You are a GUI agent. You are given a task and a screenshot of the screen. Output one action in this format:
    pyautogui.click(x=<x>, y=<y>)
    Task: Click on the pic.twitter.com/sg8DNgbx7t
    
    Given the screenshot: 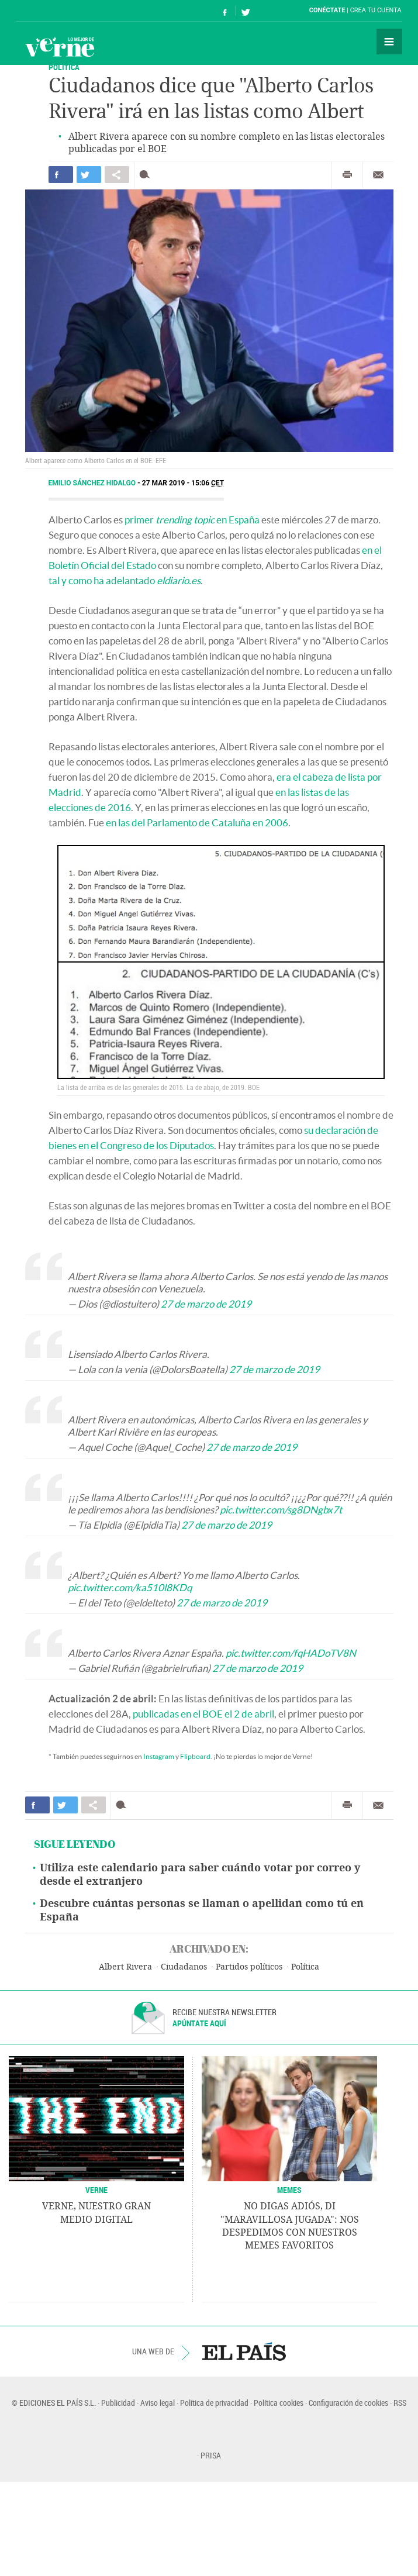 What is the action you would take?
    pyautogui.click(x=281, y=1509)
    